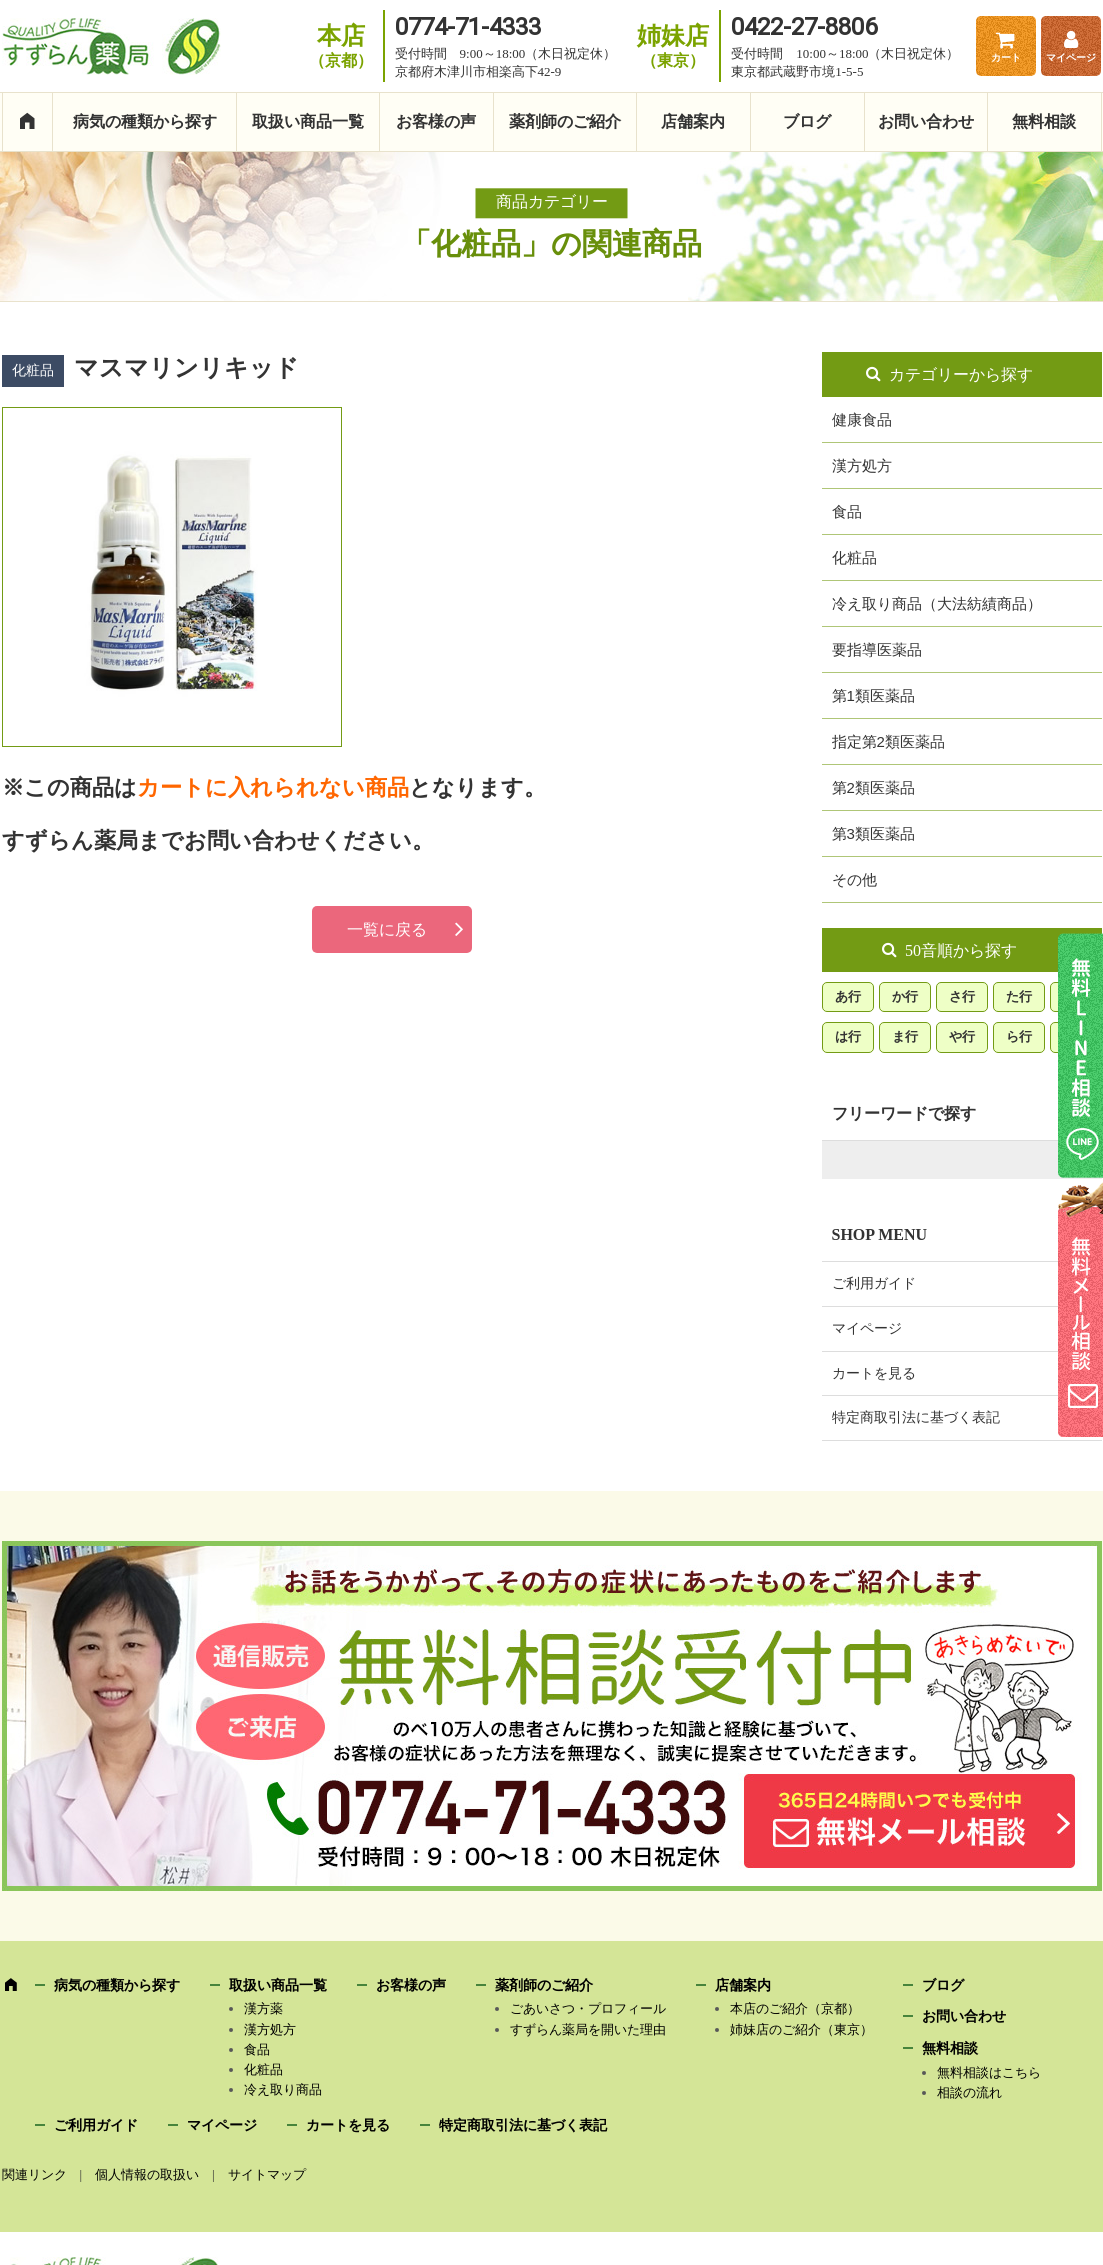 This screenshot has height=2265, width=1103. What do you see at coordinates (588, 2029) in the screenshot?
I see `すずらん薬局を開いた理由` at bounding box center [588, 2029].